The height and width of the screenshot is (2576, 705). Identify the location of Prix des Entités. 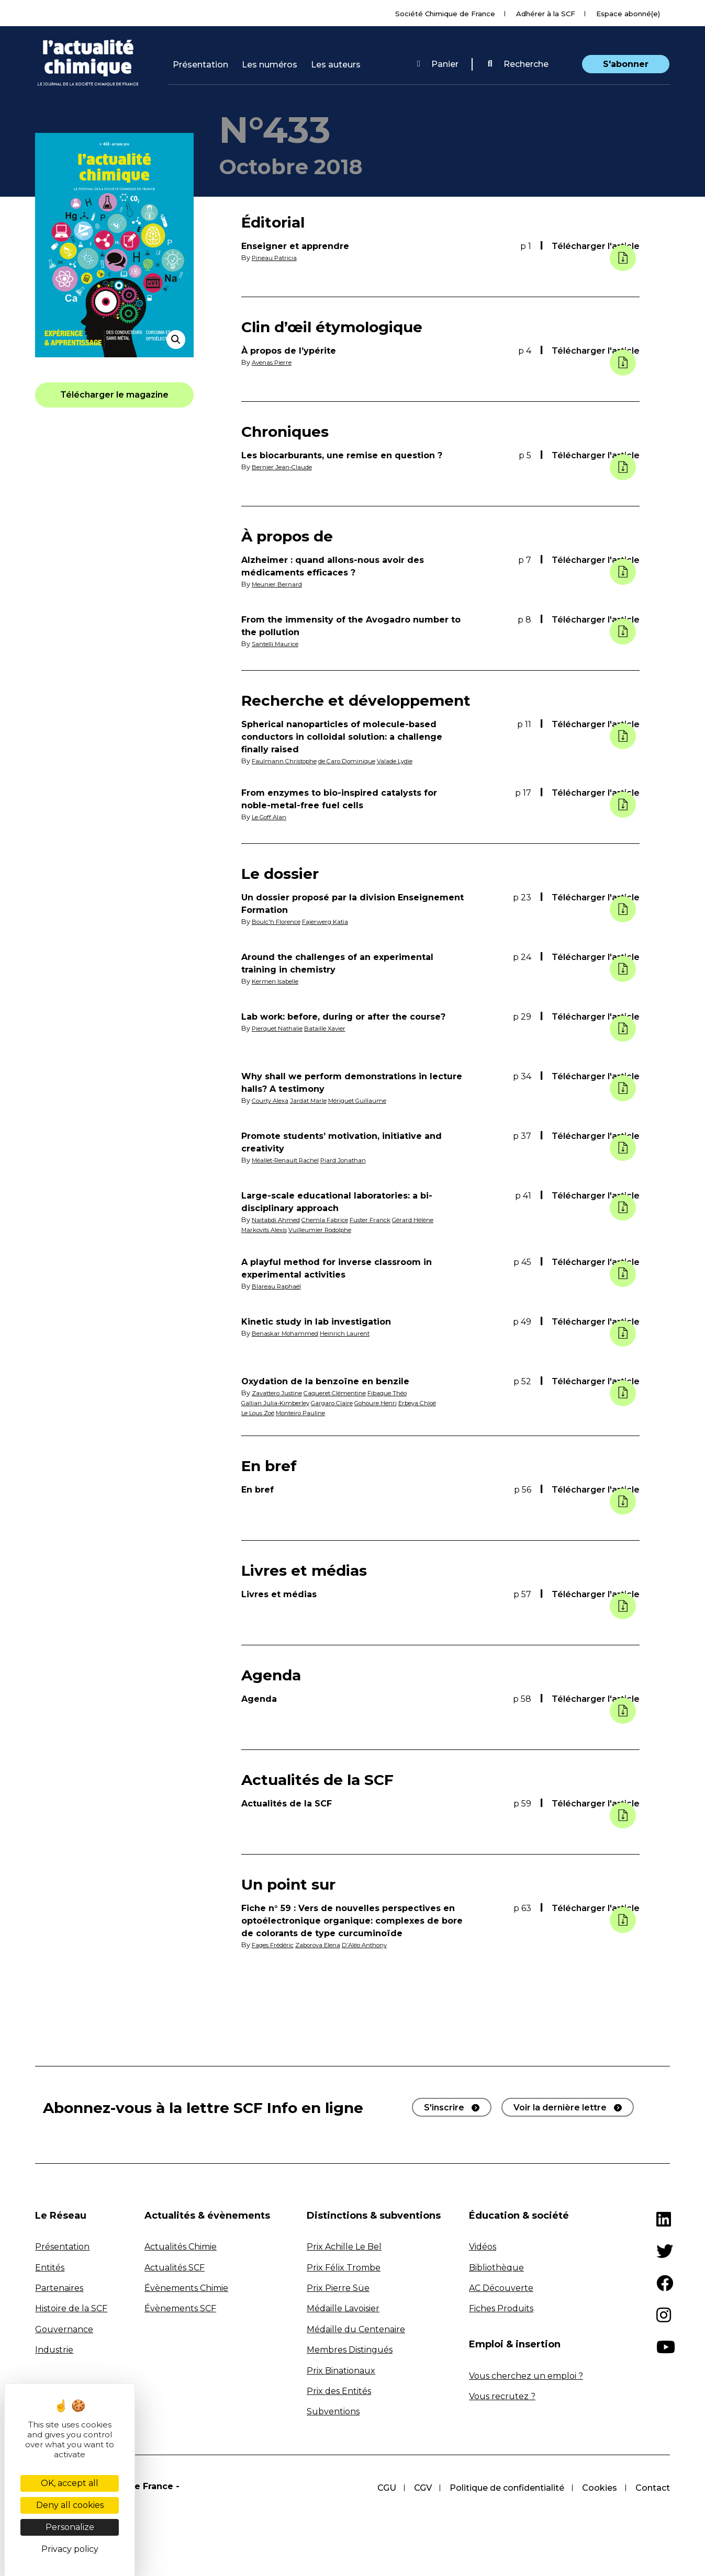
(339, 2391).